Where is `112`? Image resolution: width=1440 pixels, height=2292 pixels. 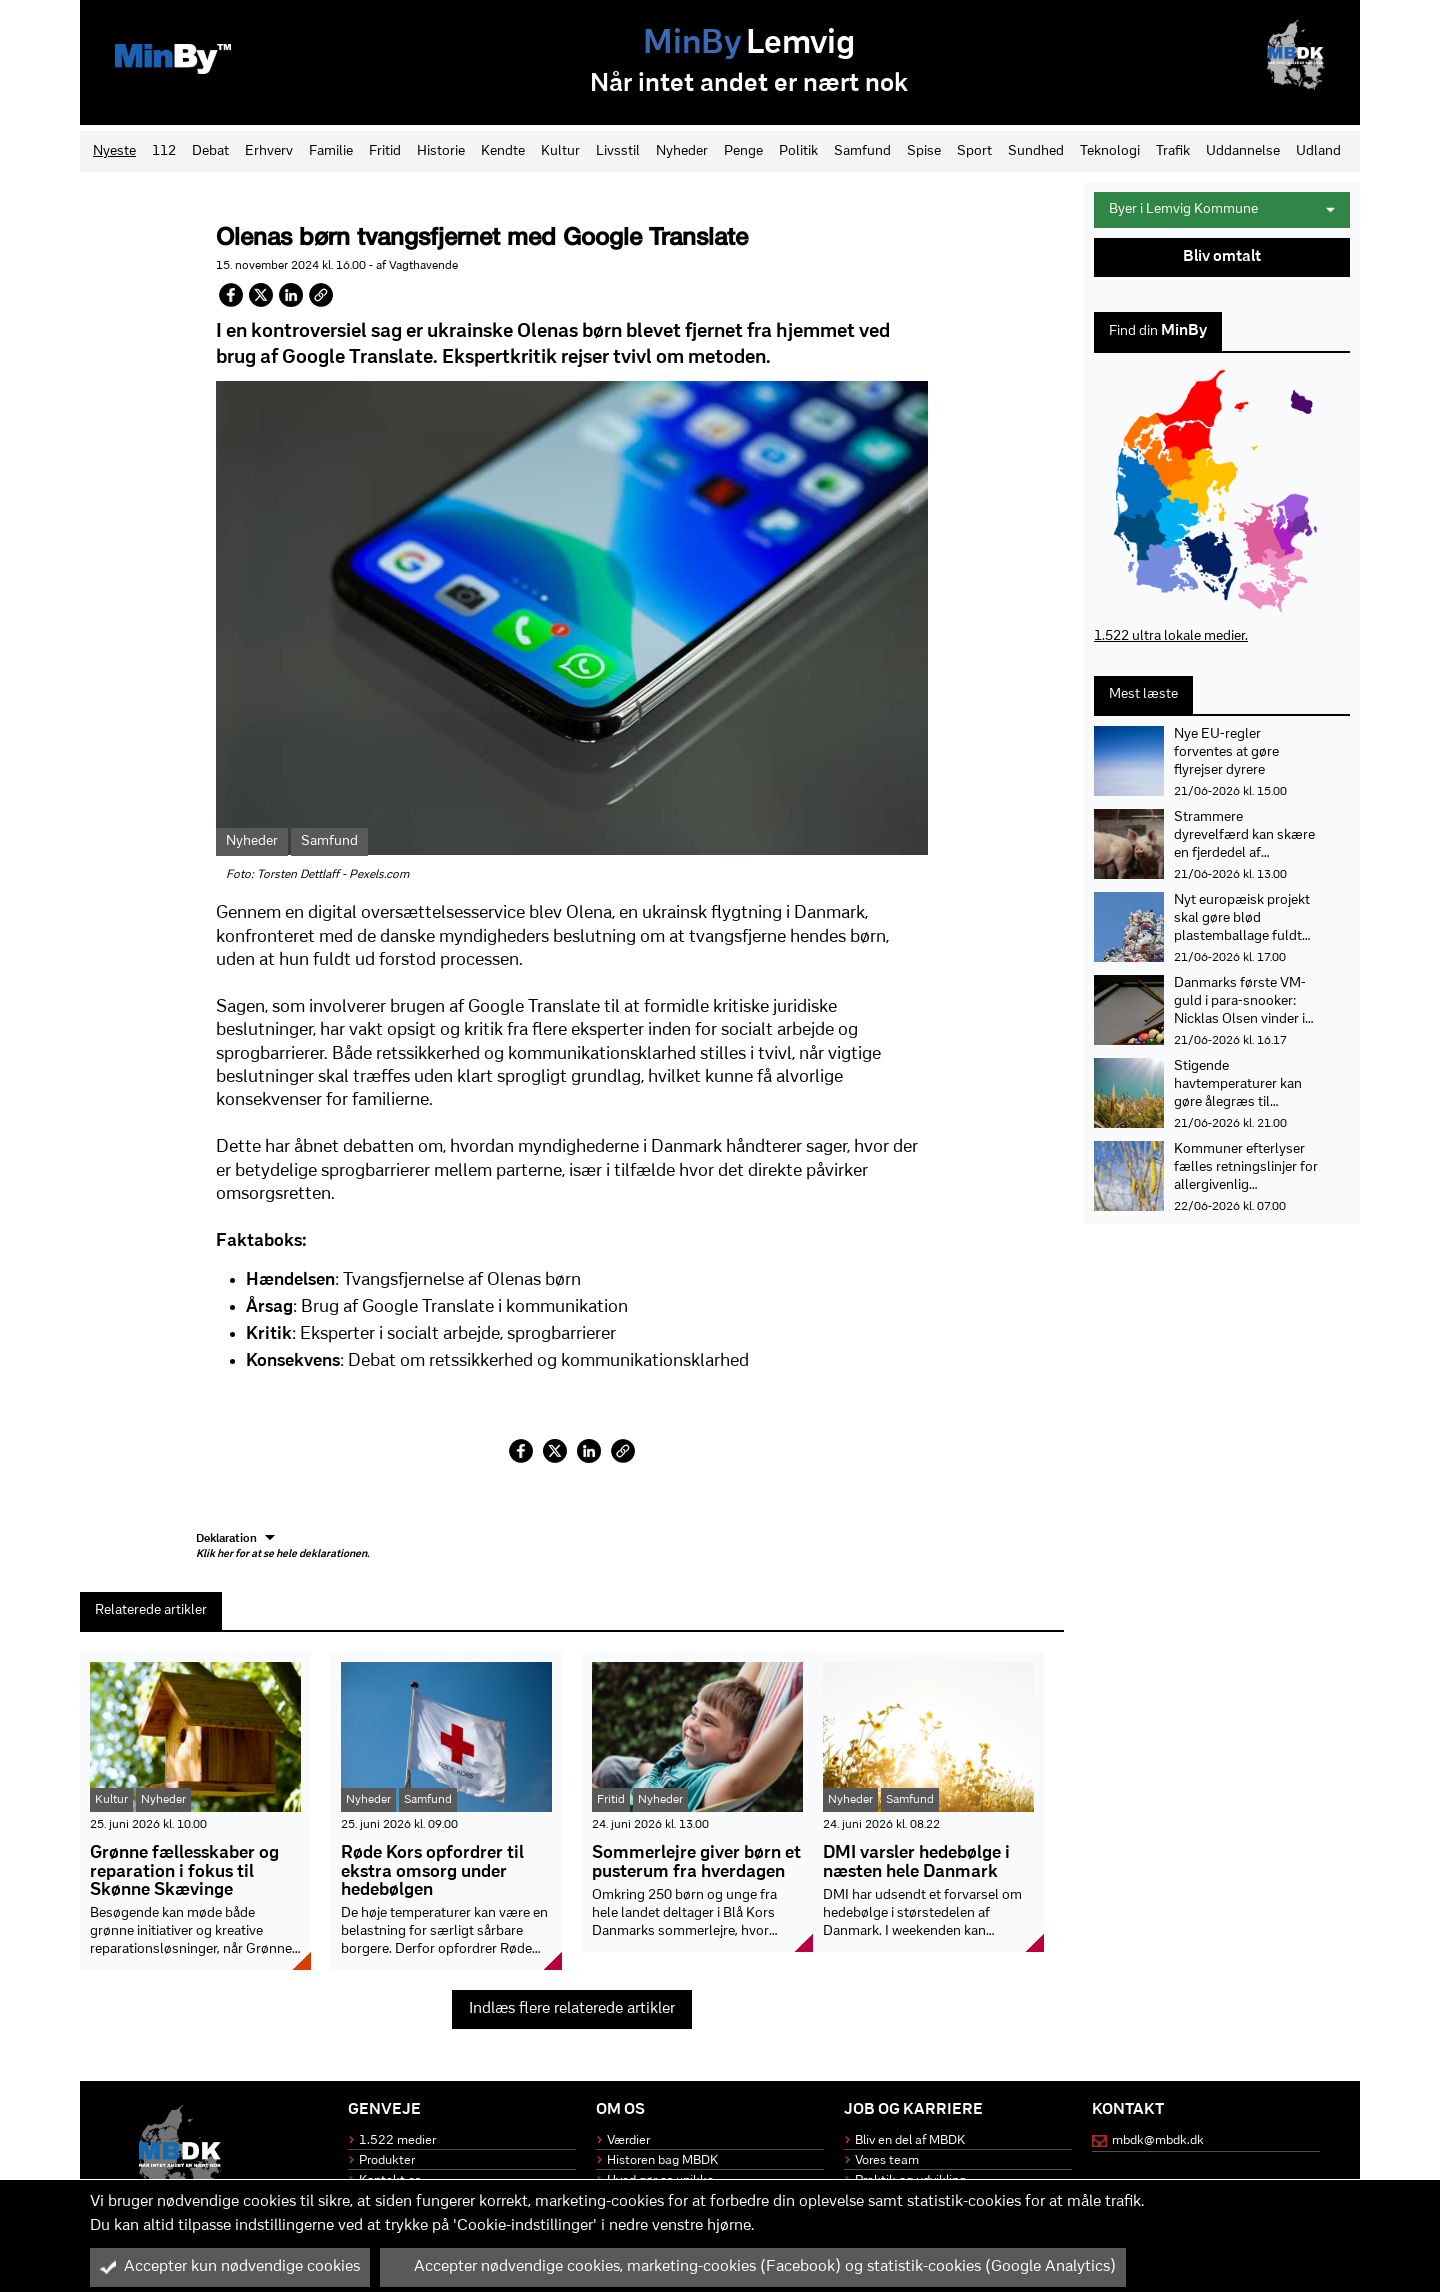
112 is located at coordinates (164, 151).